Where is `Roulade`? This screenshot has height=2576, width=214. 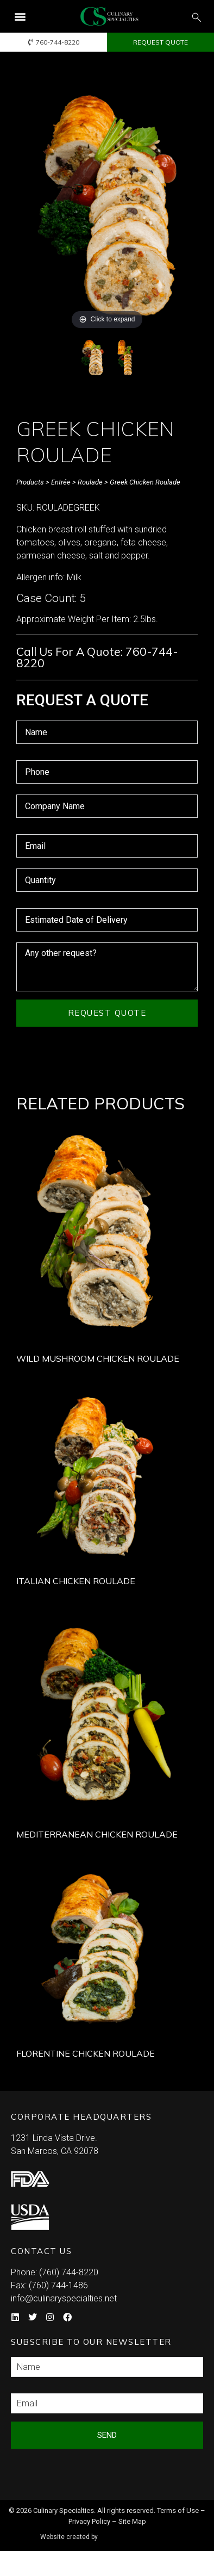 Roulade is located at coordinates (90, 482).